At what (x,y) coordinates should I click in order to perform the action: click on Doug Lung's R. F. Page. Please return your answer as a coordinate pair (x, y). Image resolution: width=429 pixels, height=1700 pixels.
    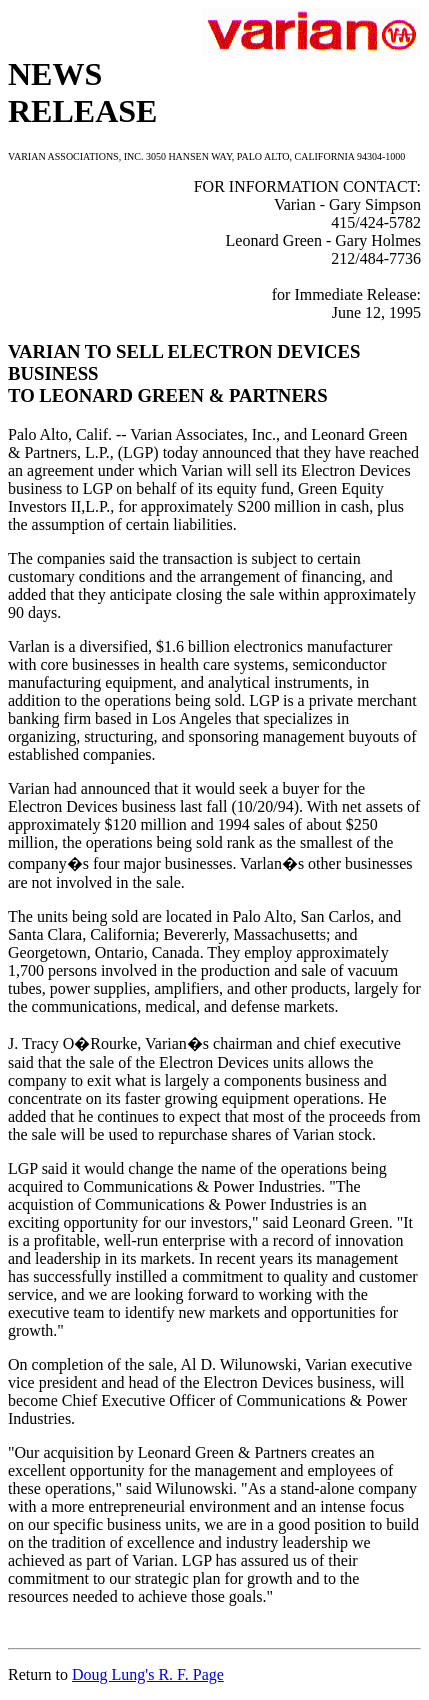
    Looking at the image, I should click on (148, 1674).